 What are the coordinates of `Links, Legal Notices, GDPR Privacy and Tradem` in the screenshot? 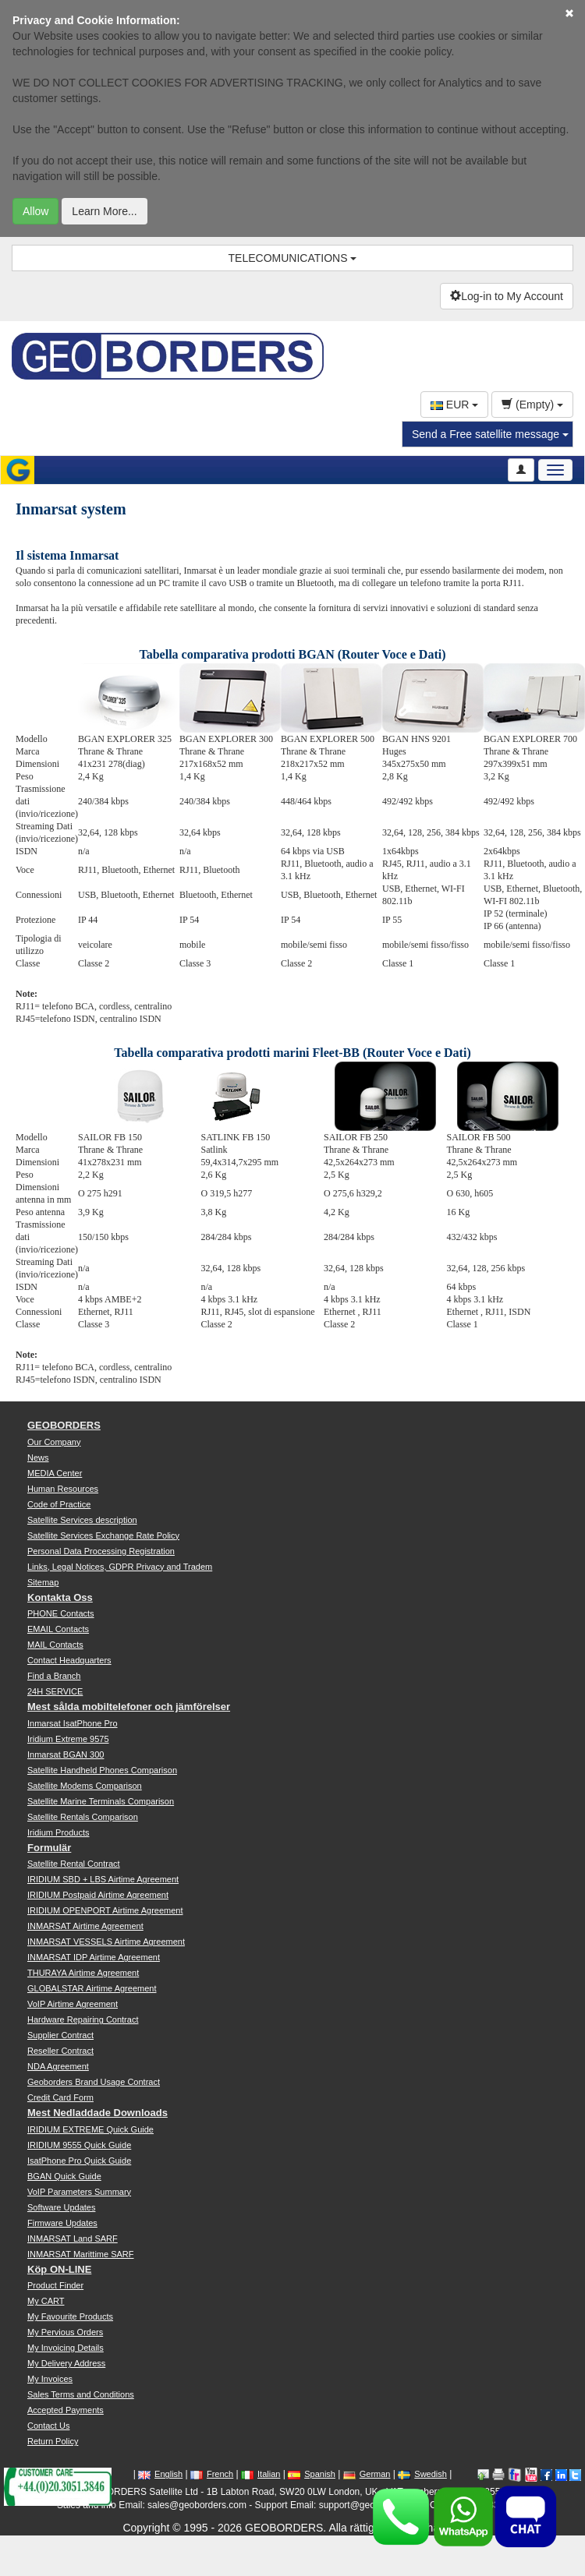 It's located at (119, 1566).